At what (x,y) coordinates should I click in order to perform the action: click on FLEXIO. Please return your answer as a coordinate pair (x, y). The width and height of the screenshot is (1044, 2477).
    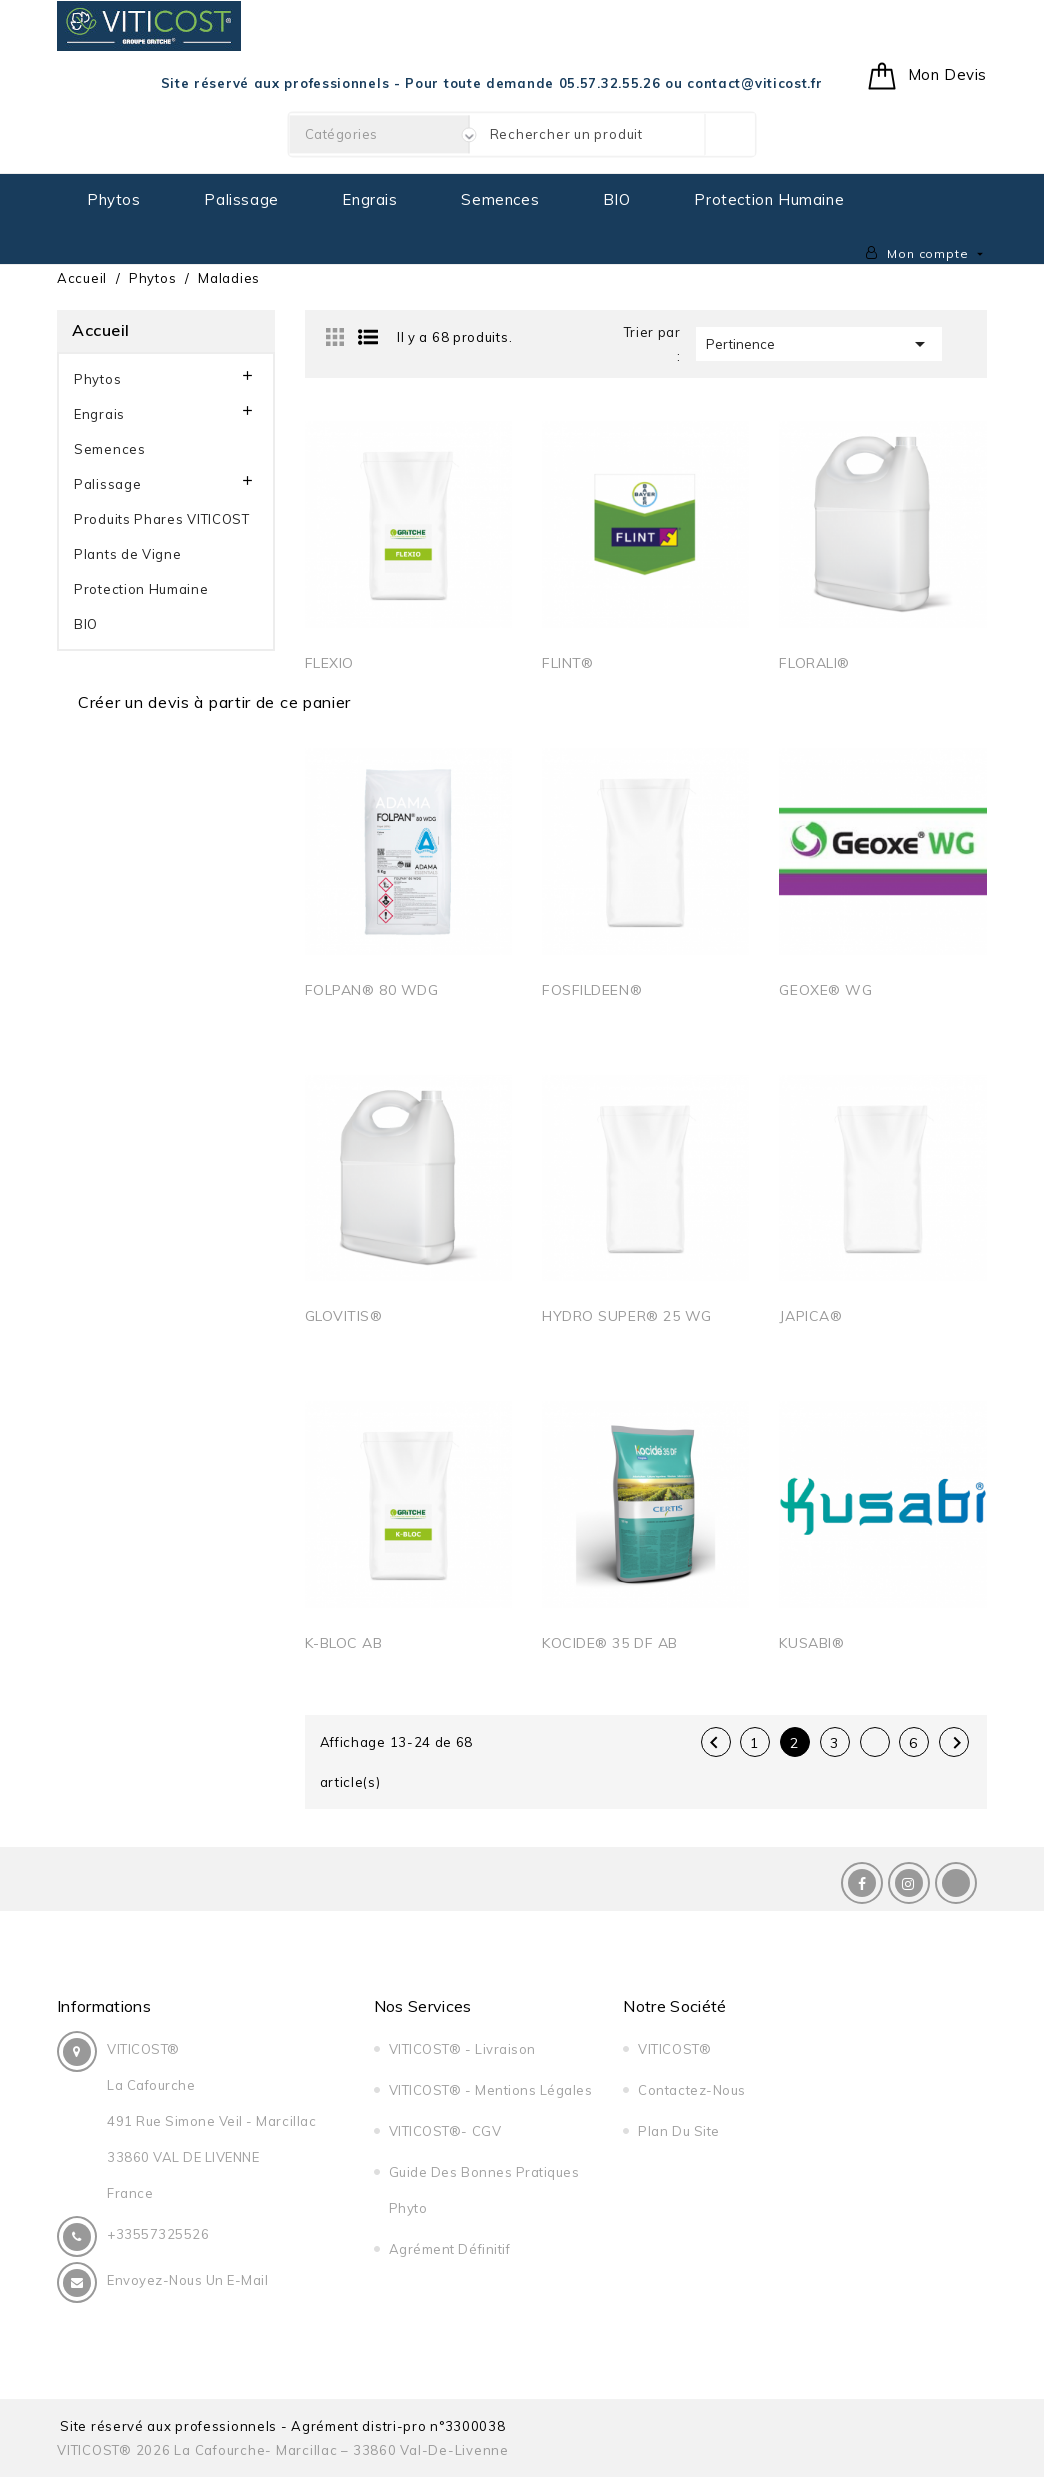
    Looking at the image, I should click on (329, 663).